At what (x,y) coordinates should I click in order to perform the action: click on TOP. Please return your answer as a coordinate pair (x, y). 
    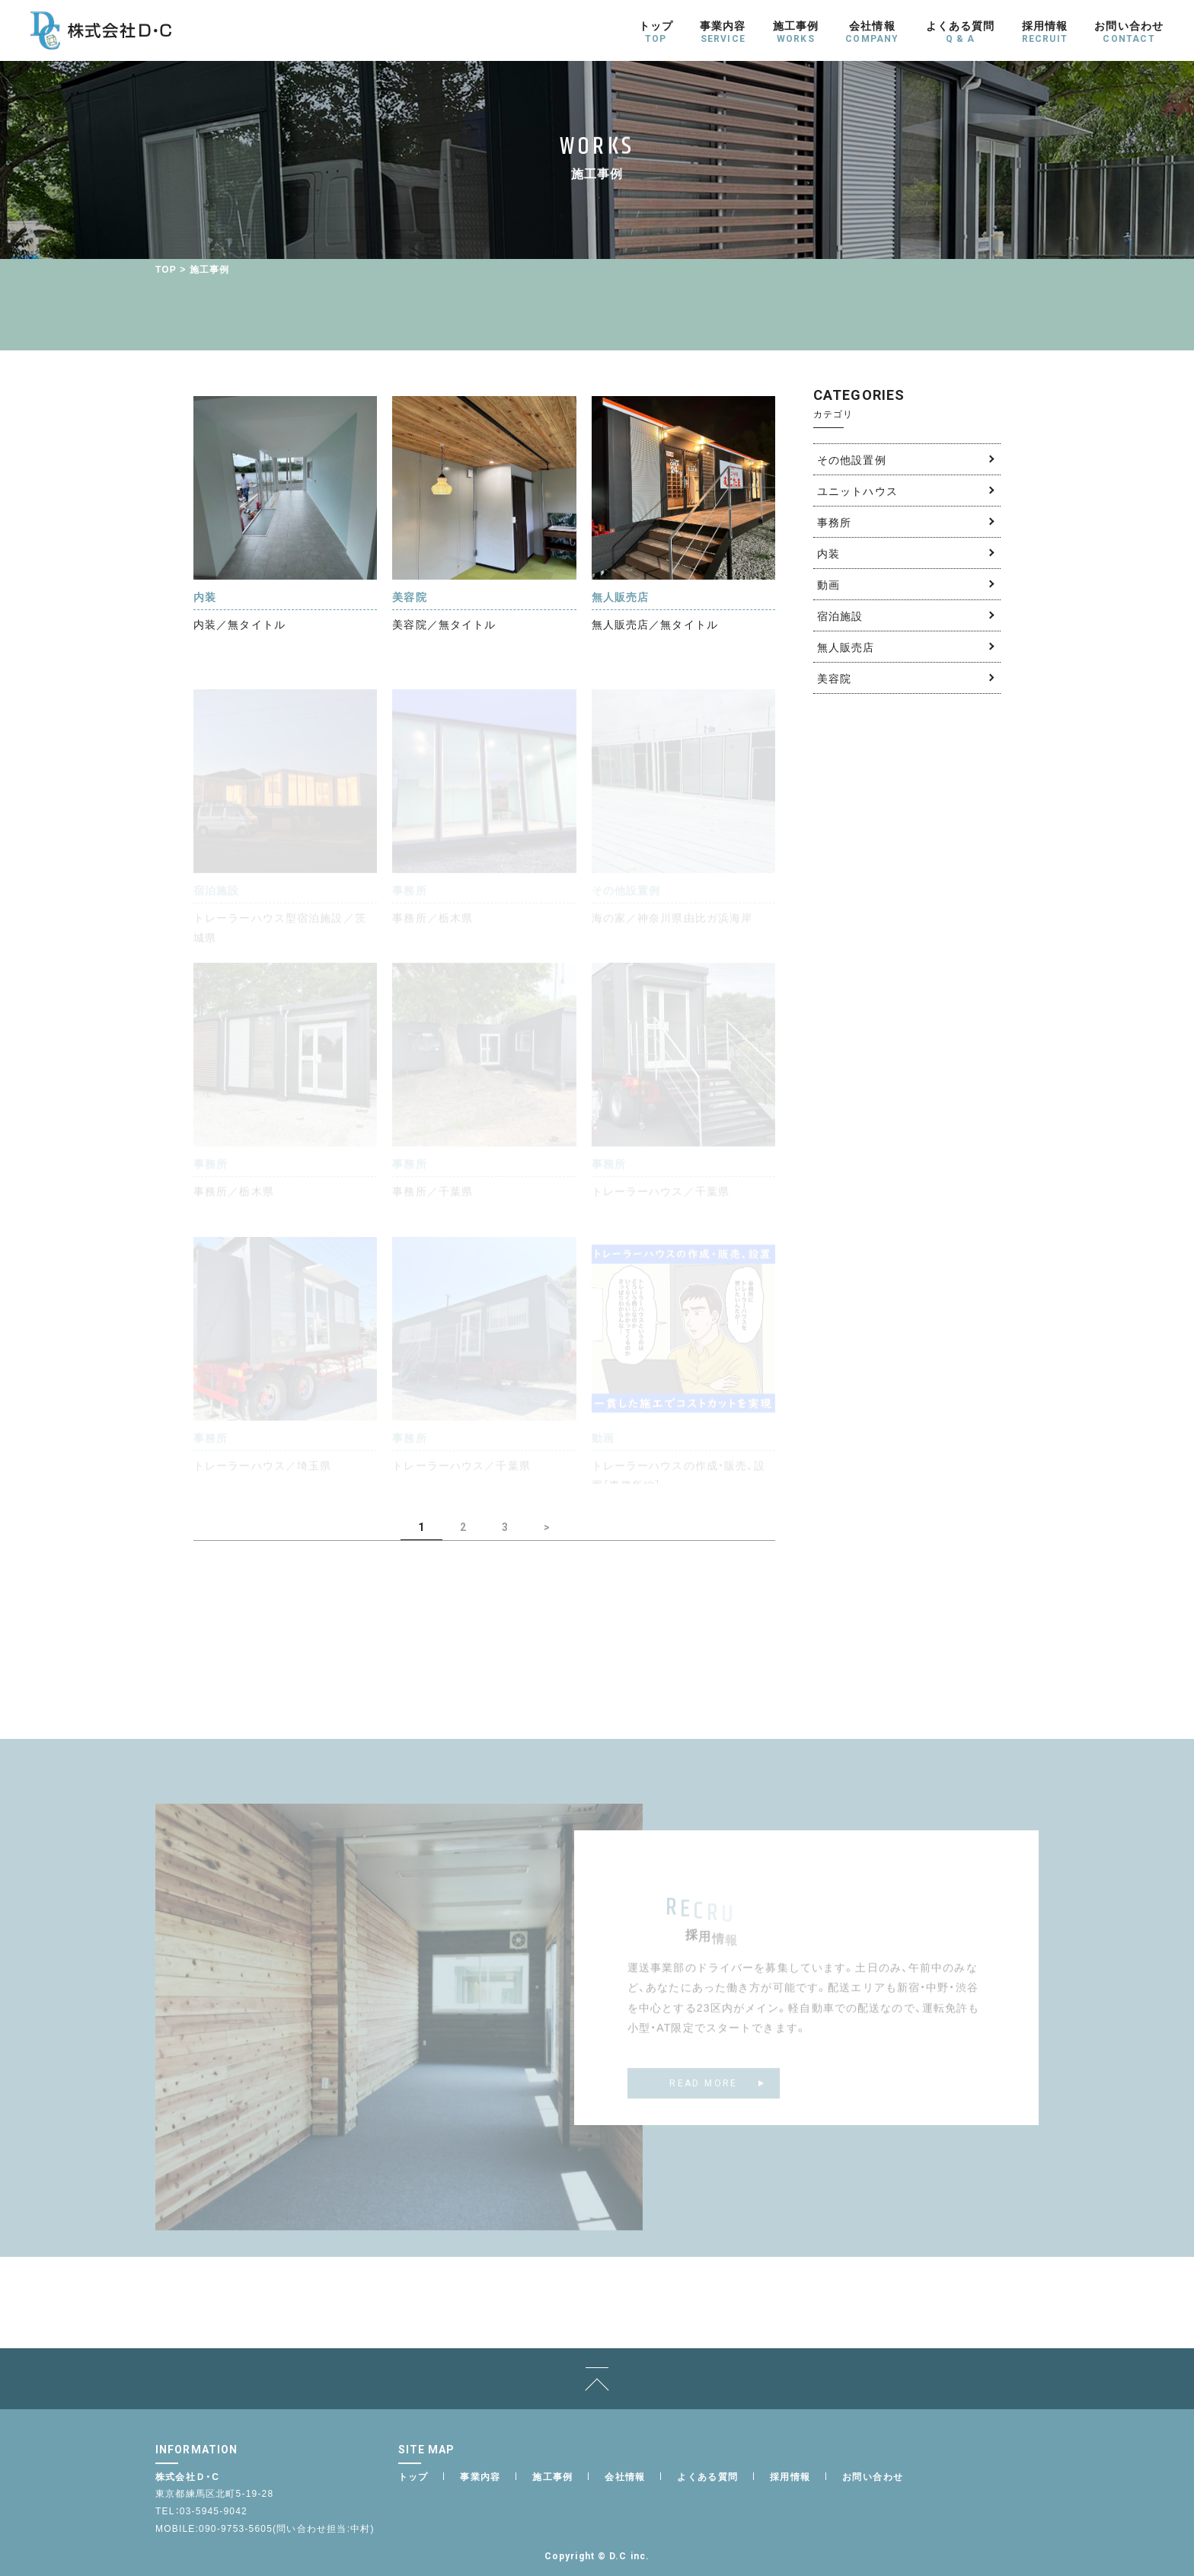
    Looking at the image, I should click on (166, 269).